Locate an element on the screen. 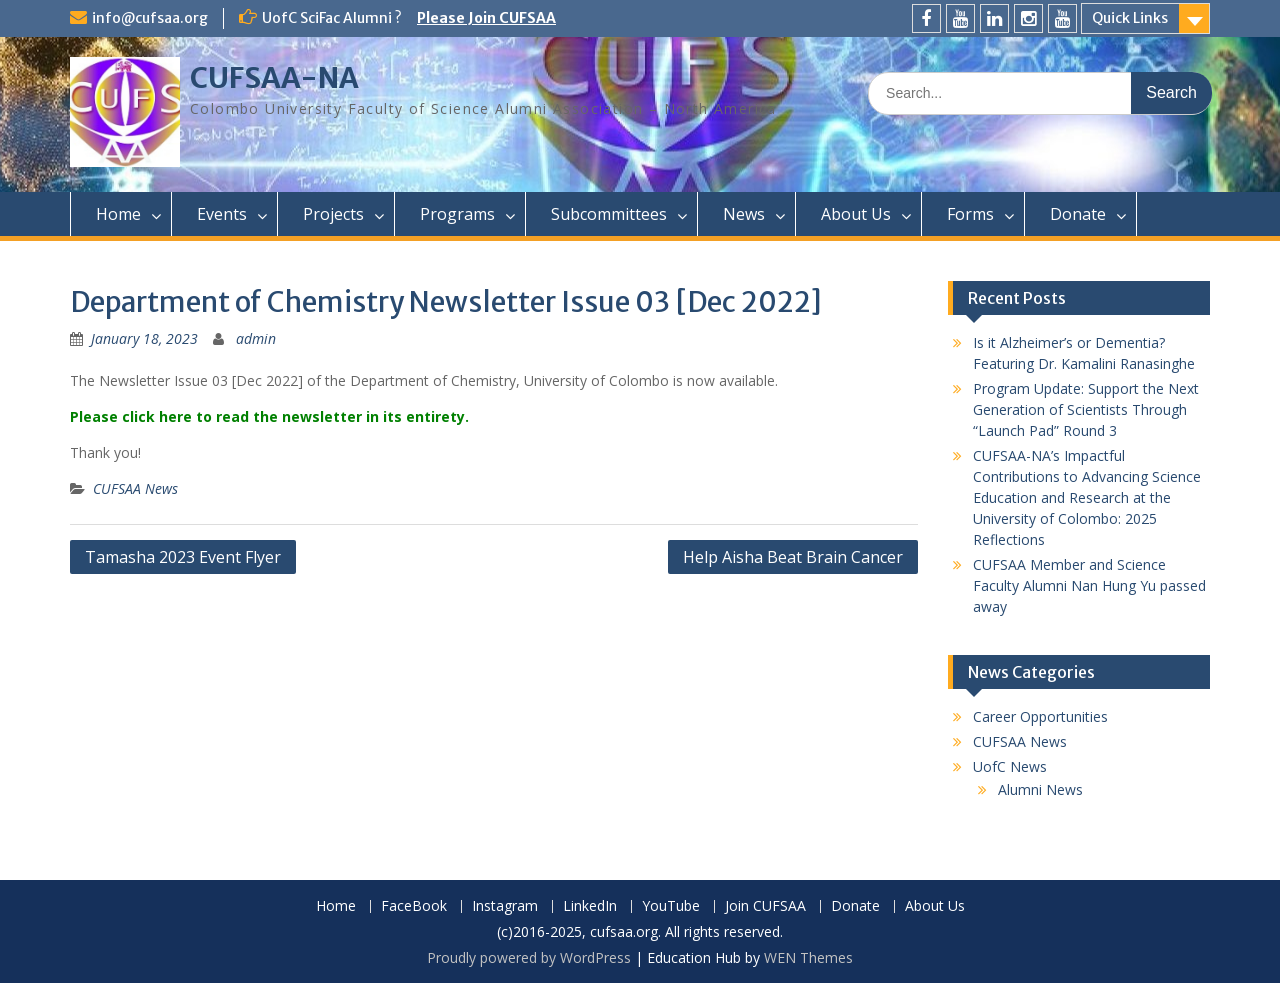 Image resolution: width=1280 pixels, height=983 pixels. Events is located at coordinates (222, 214).